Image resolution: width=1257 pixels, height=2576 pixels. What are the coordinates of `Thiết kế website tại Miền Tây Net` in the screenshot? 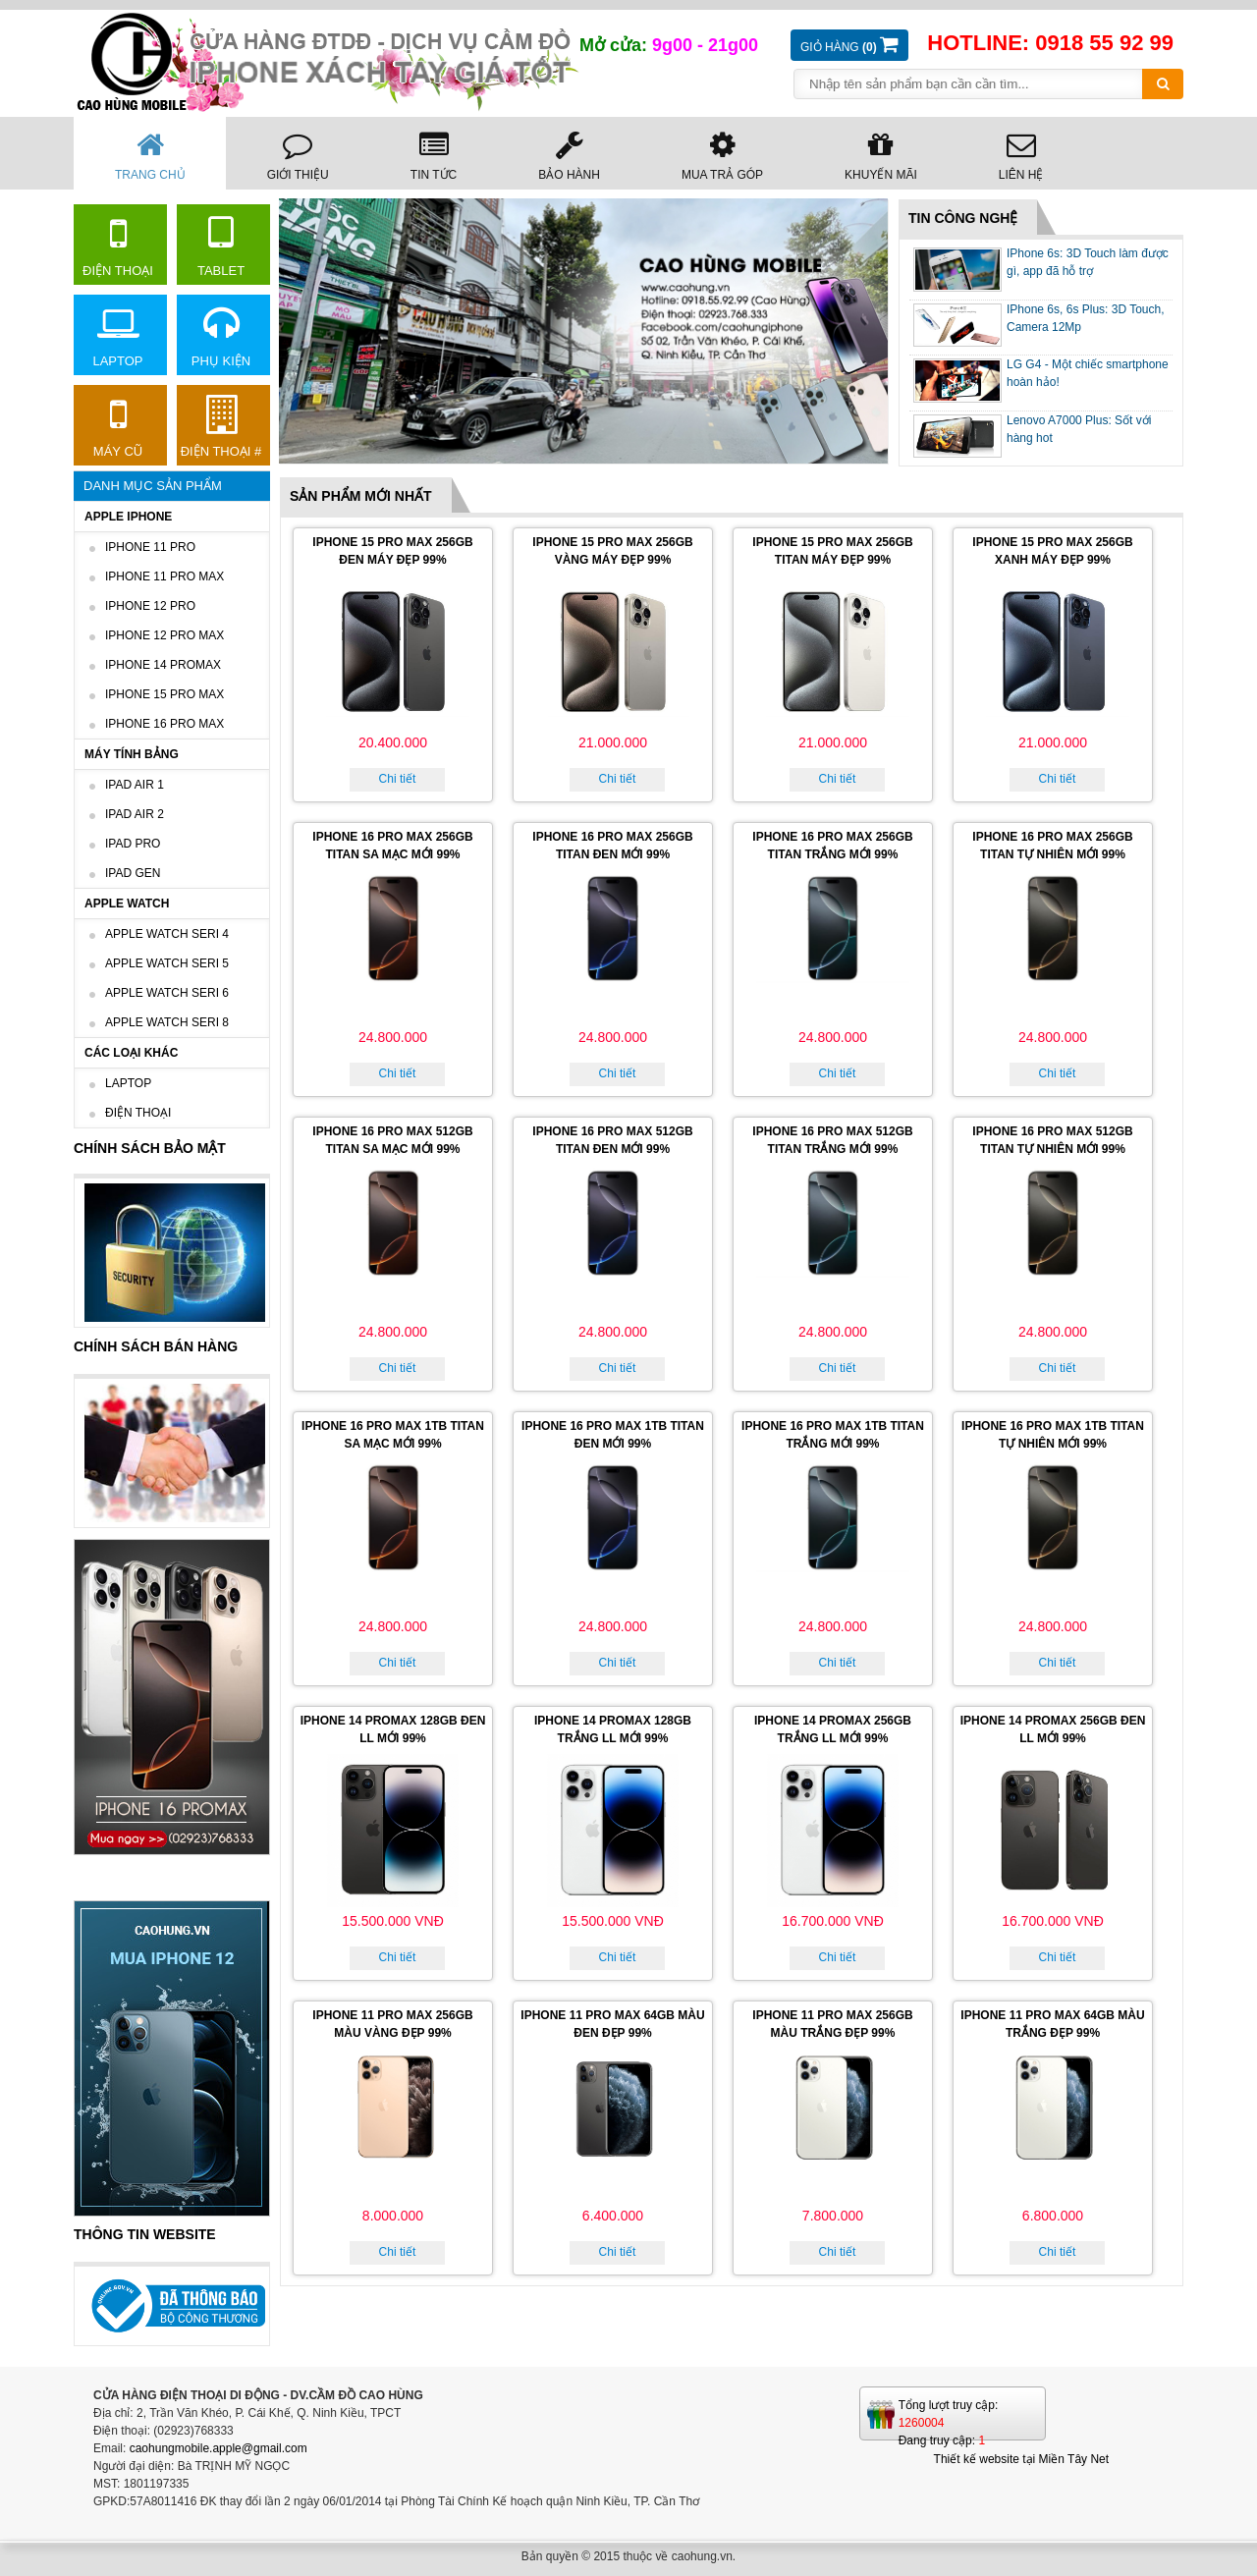 It's located at (1022, 2459).